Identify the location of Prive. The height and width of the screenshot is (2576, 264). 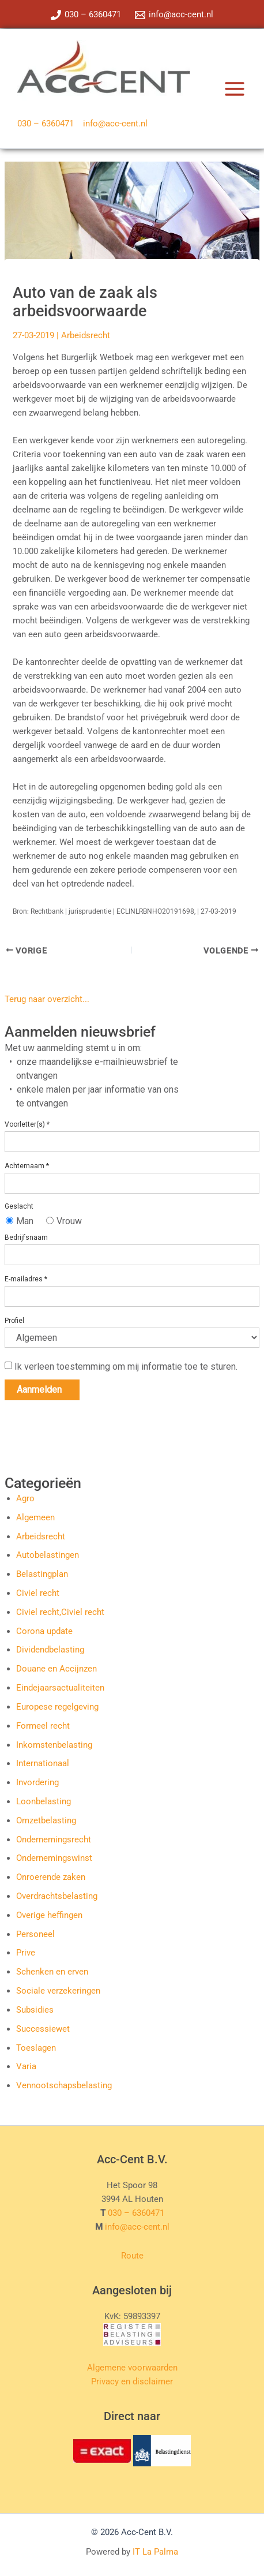
(25, 1952).